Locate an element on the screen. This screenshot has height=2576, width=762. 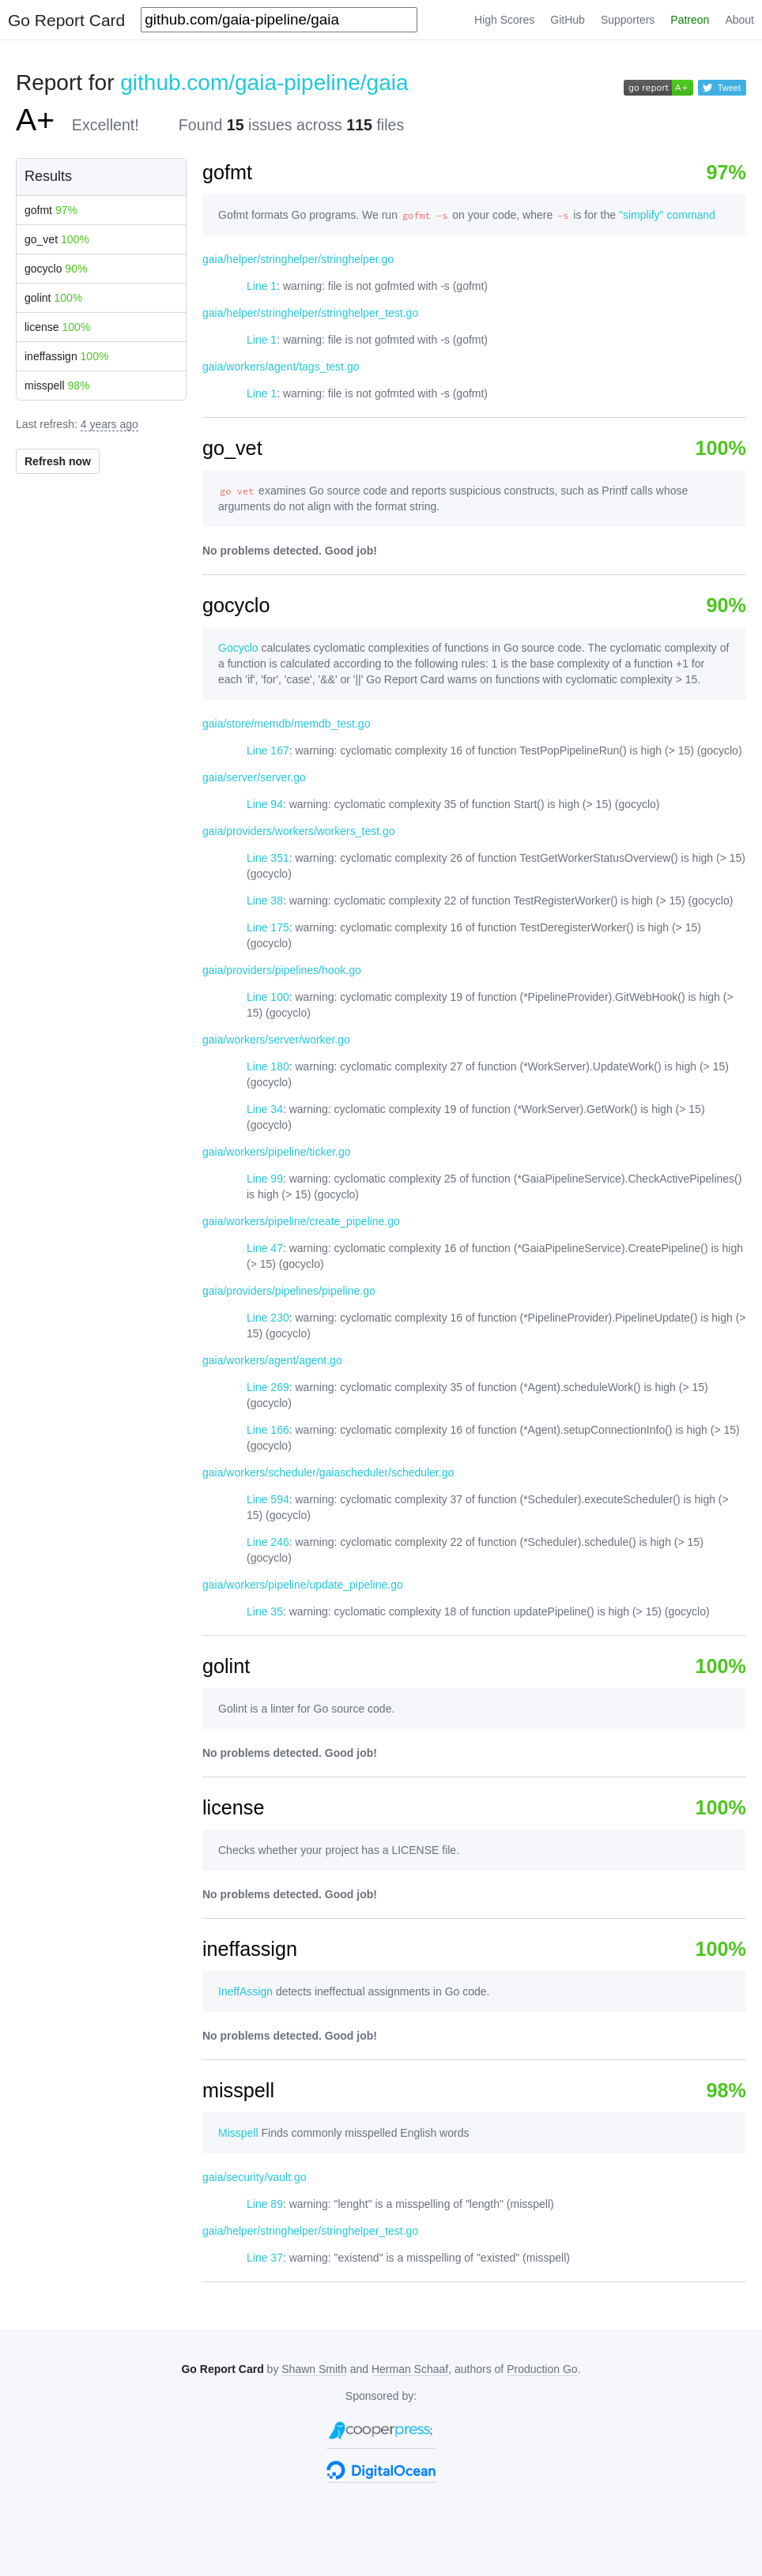
gaia/helper/stringhelper/stringhelper_test.go is located at coordinates (310, 312).